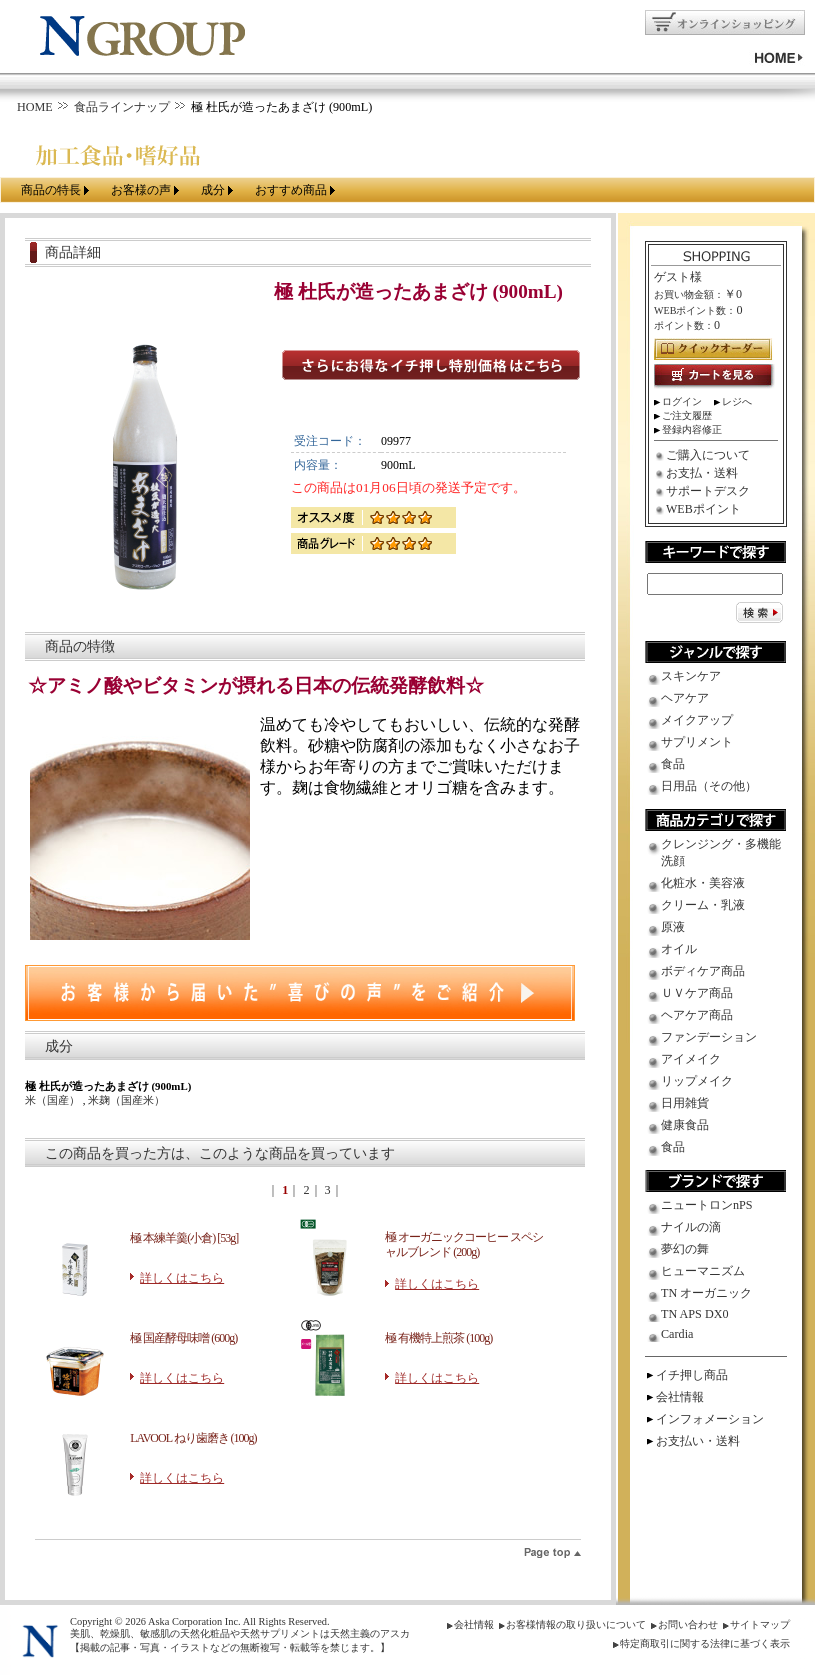  Describe the element at coordinates (291, 190) in the screenshot. I see `おすすめ商品` at that location.